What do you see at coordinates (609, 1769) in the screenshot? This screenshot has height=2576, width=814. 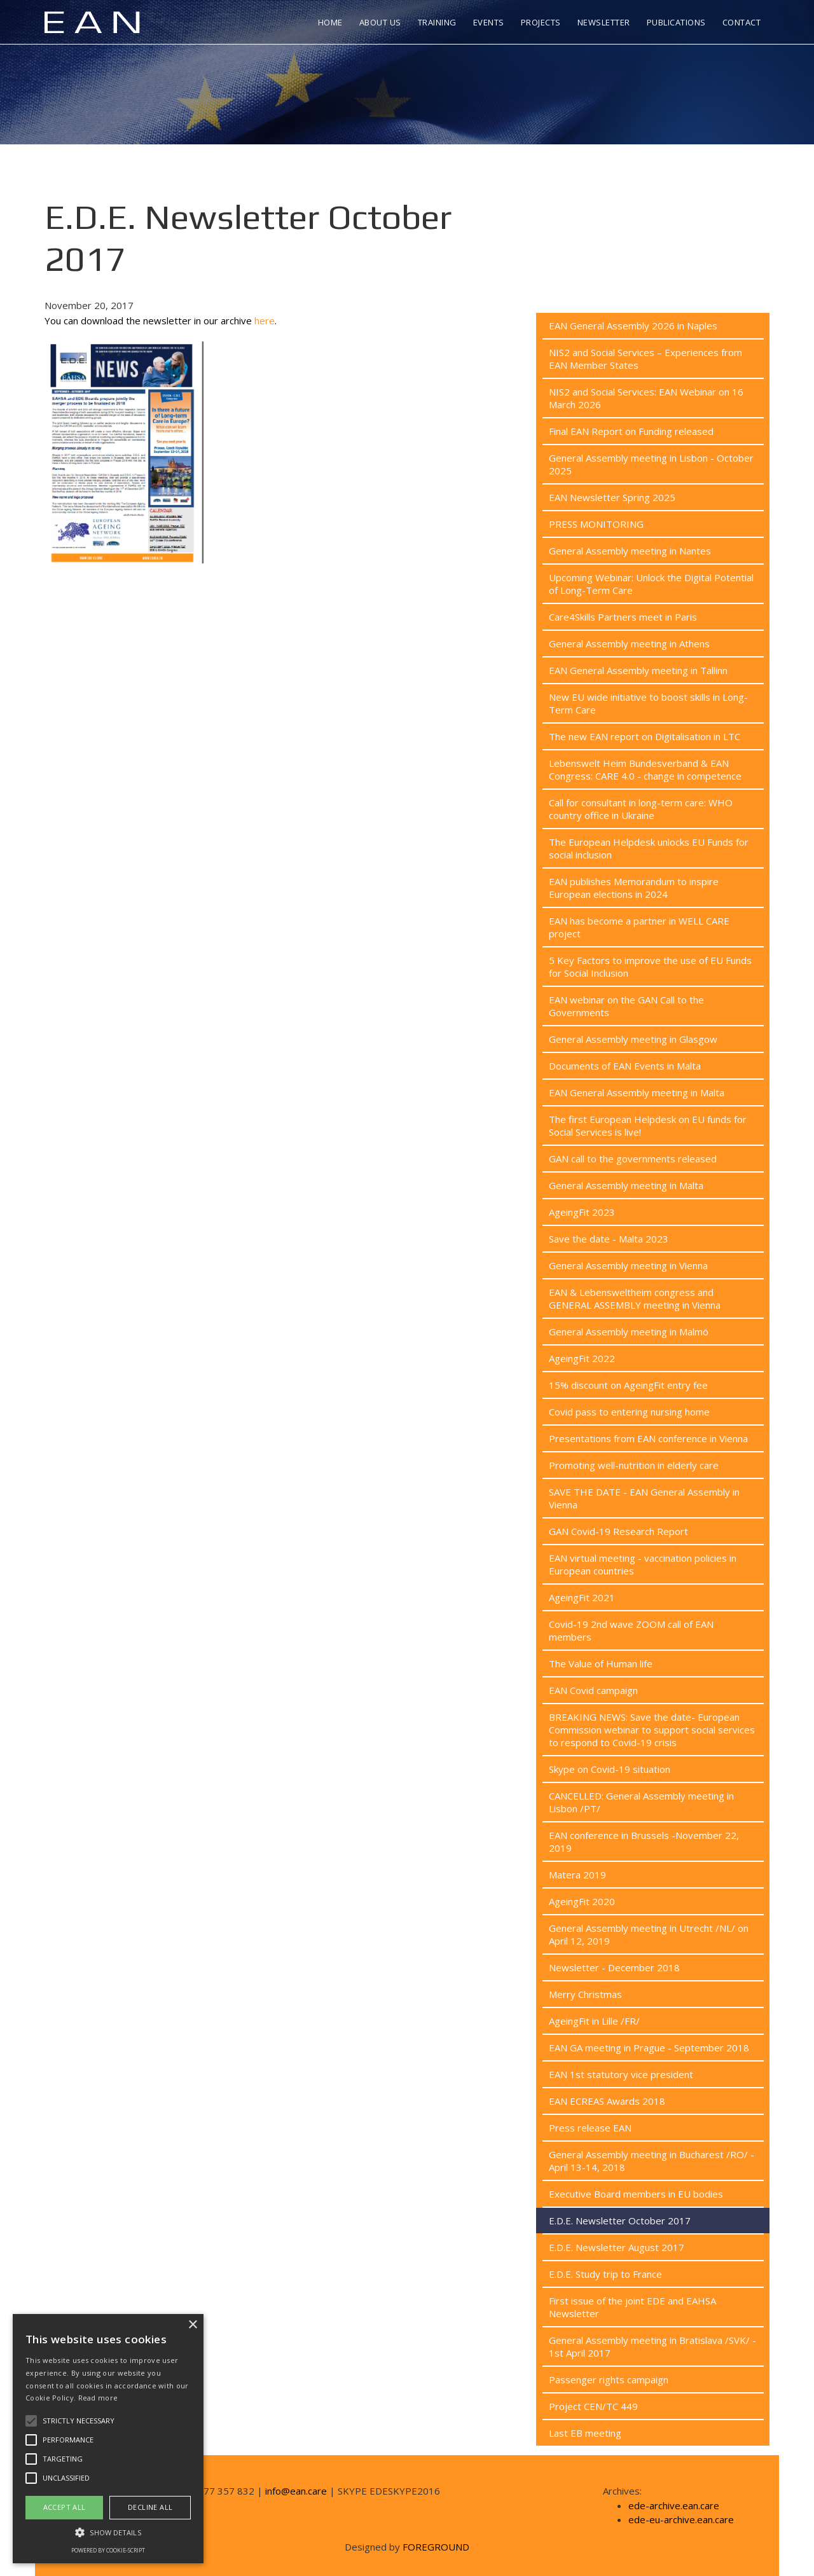 I see `Skype on Covid-19 situation` at bounding box center [609, 1769].